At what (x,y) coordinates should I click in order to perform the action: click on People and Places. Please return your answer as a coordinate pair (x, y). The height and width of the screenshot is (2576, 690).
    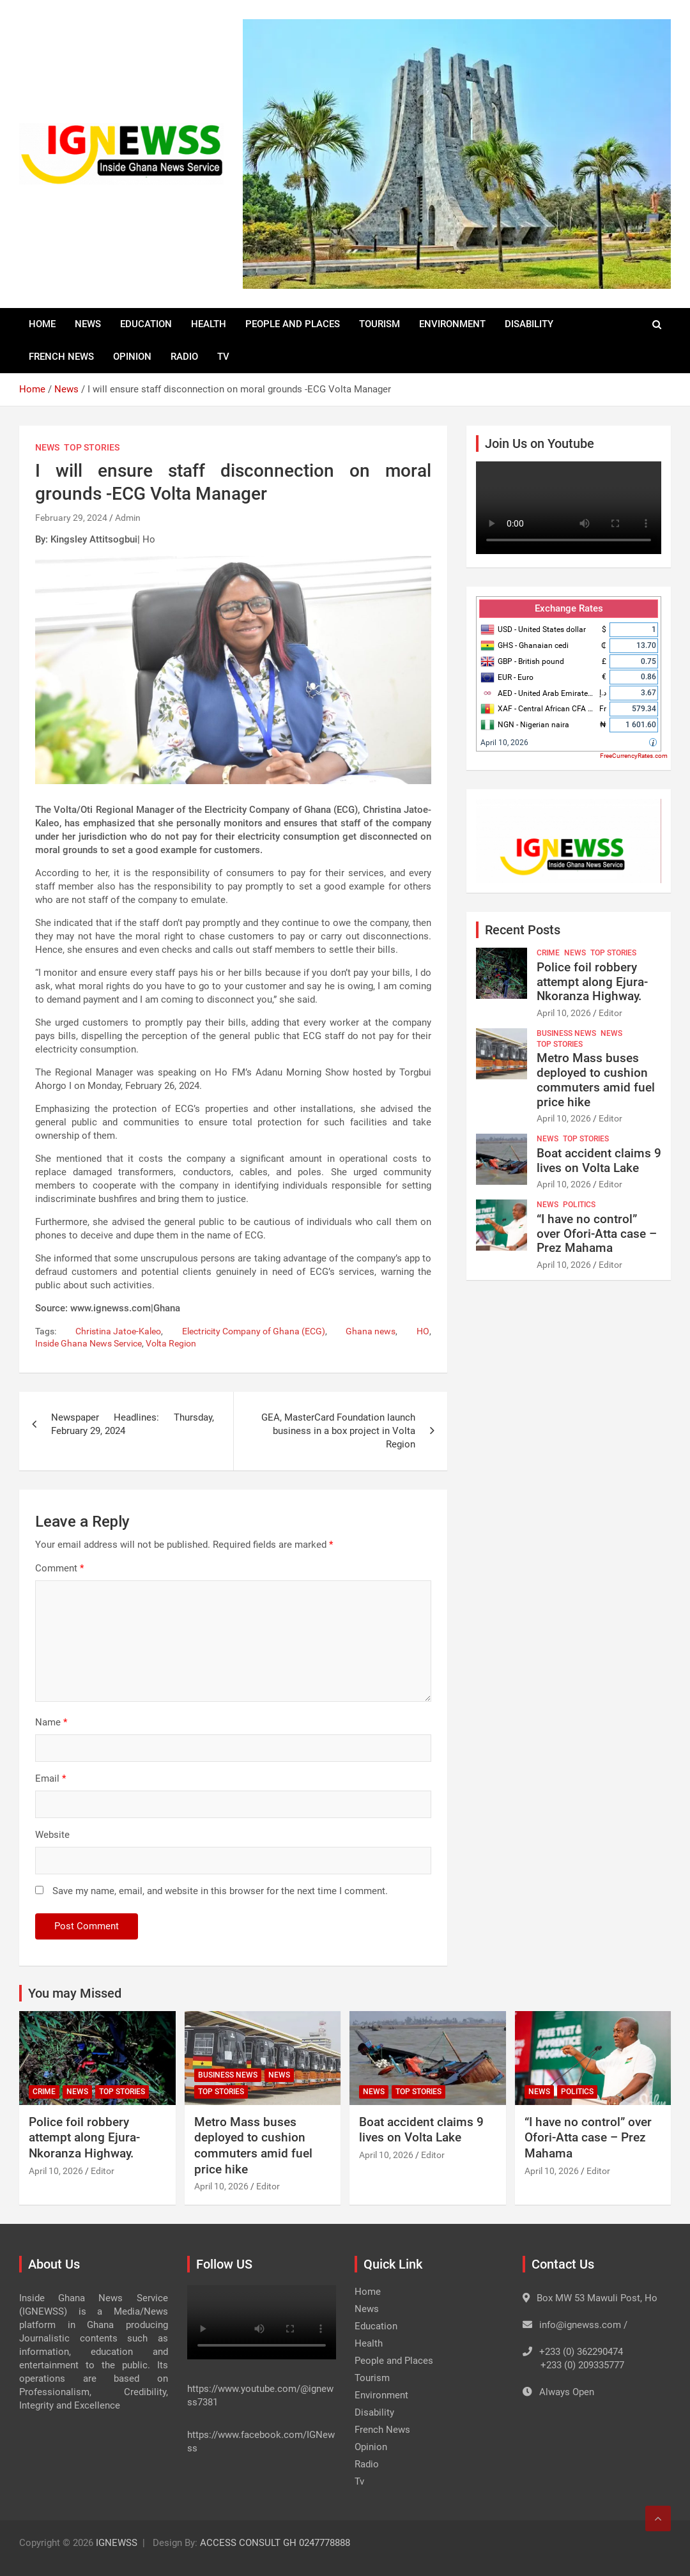
    Looking at the image, I should click on (292, 324).